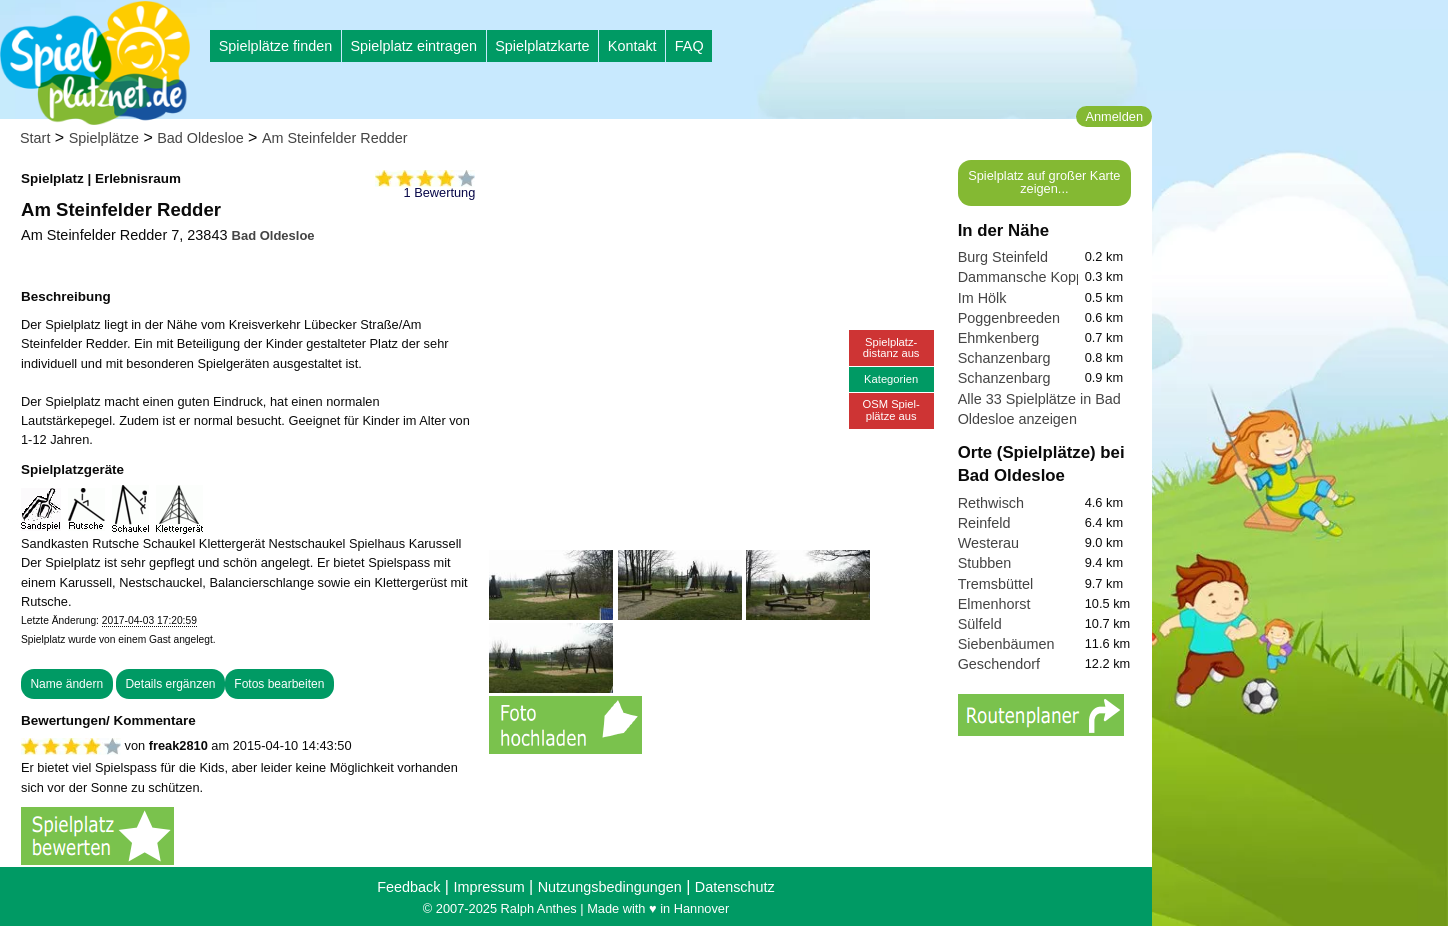  What do you see at coordinates (610, 887) in the screenshot?
I see `Nutzungsbedingungen` at bounding box center [610, 887].